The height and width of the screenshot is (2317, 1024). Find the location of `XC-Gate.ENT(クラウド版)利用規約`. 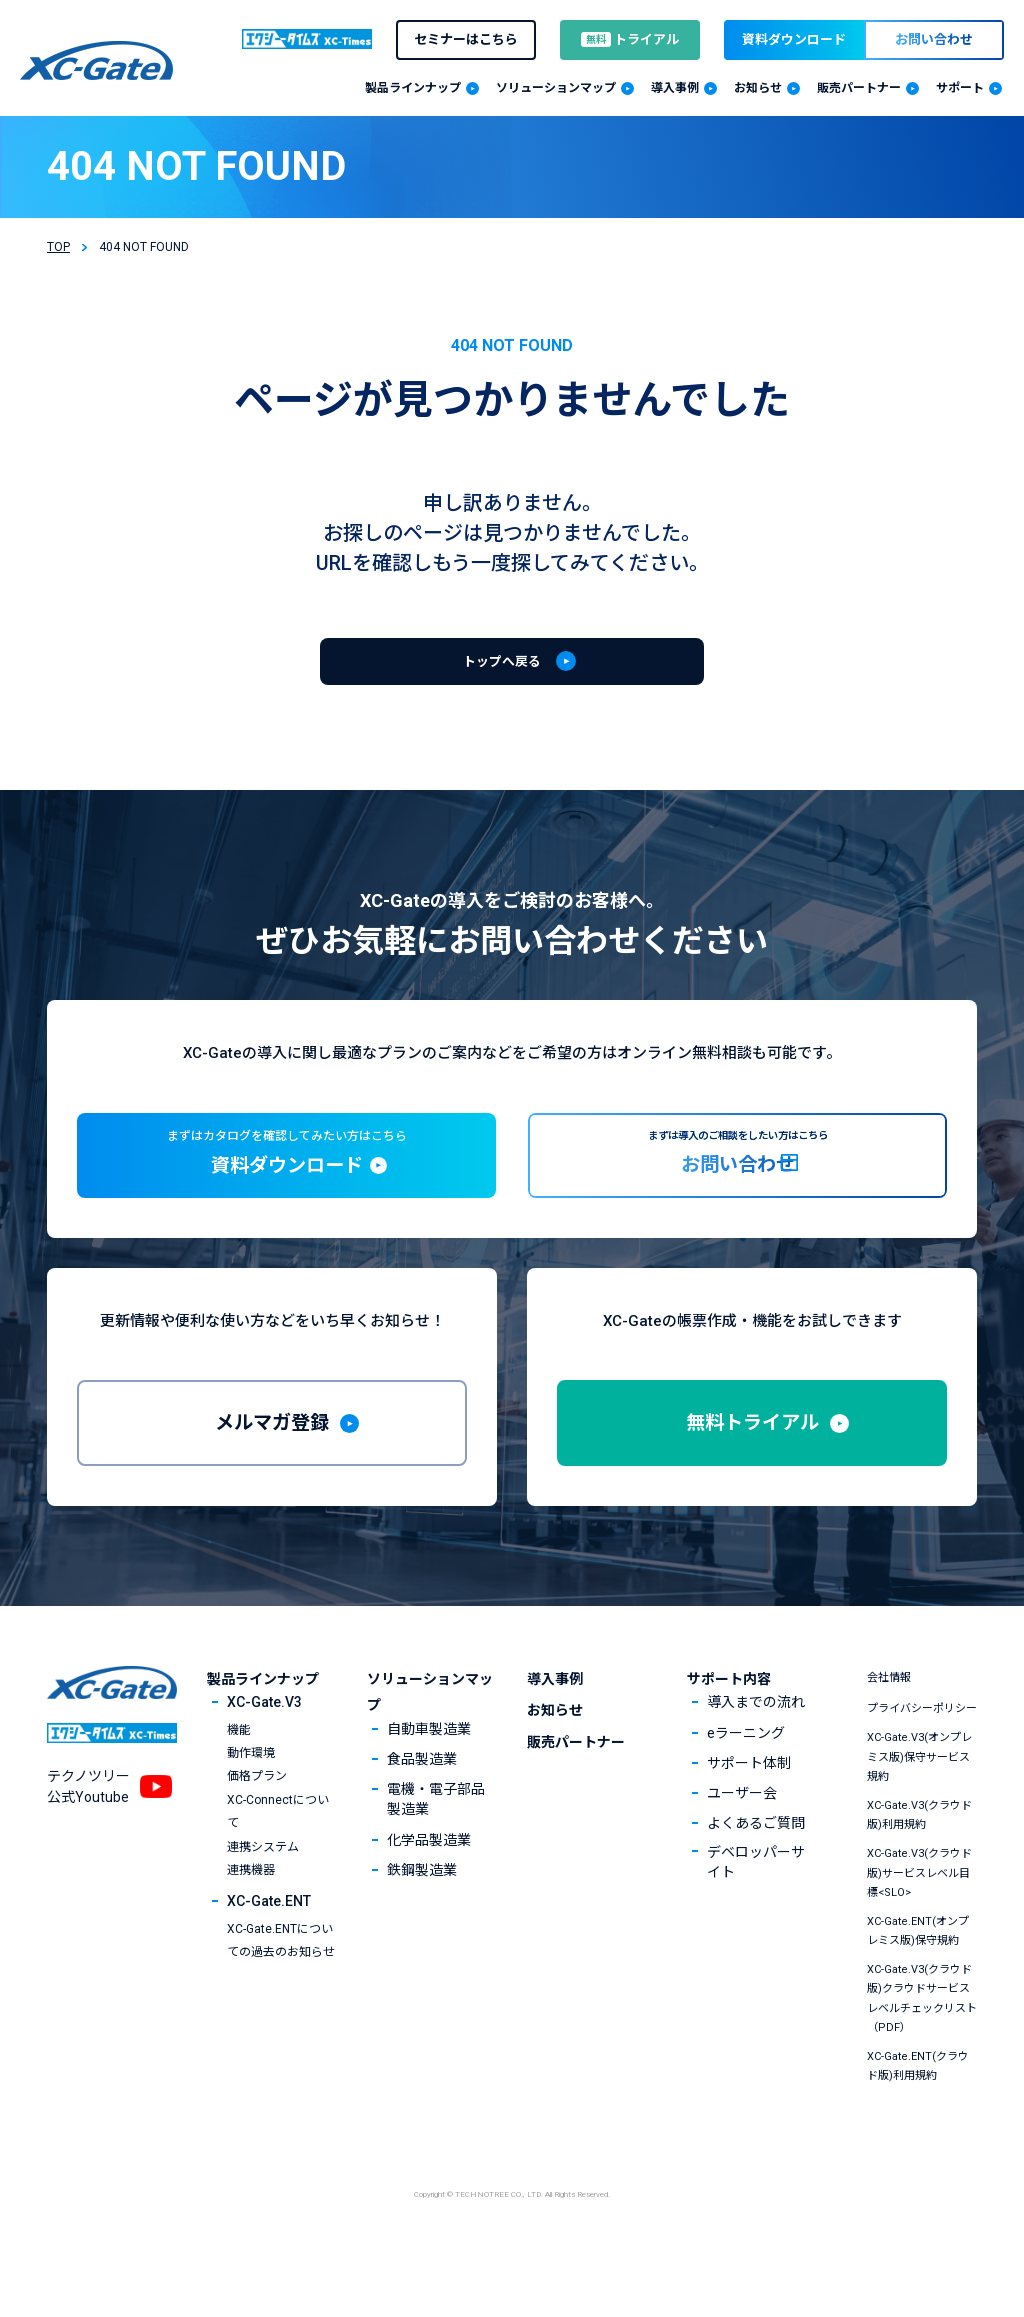

XC-Gate.ENT(クラウド版)利用規約 is located at coordinates (918, 2127).